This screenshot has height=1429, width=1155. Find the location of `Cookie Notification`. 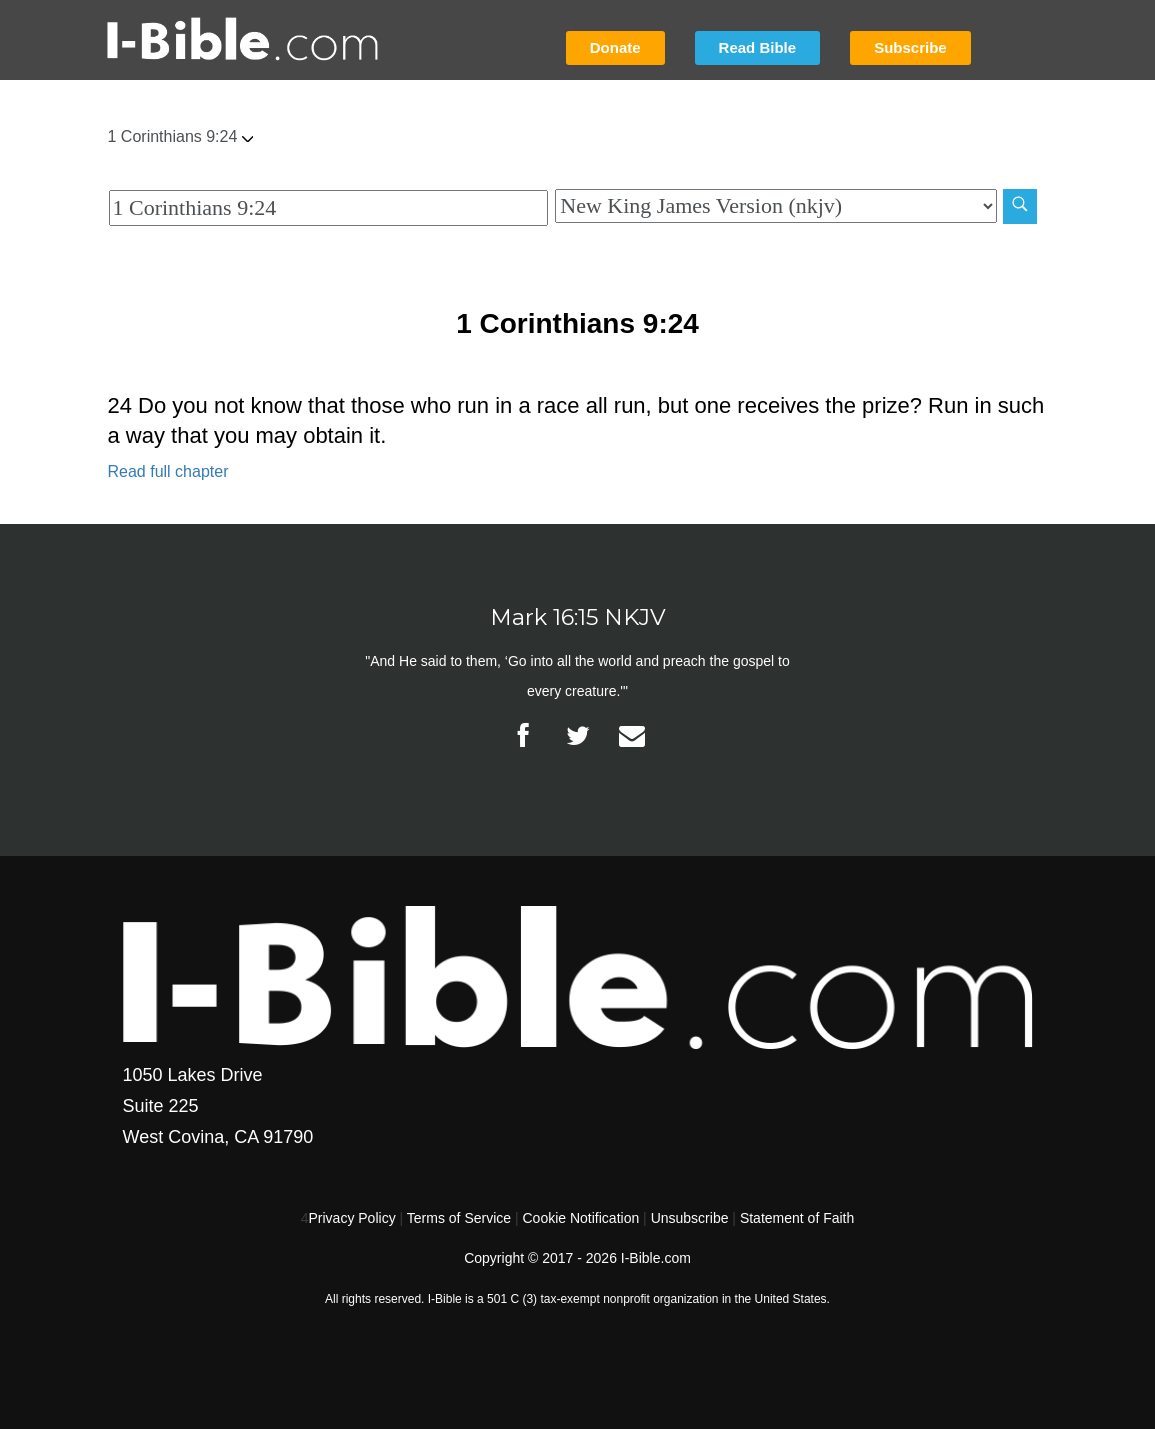

Cookie Notification is located at coordinates (580, 1218).